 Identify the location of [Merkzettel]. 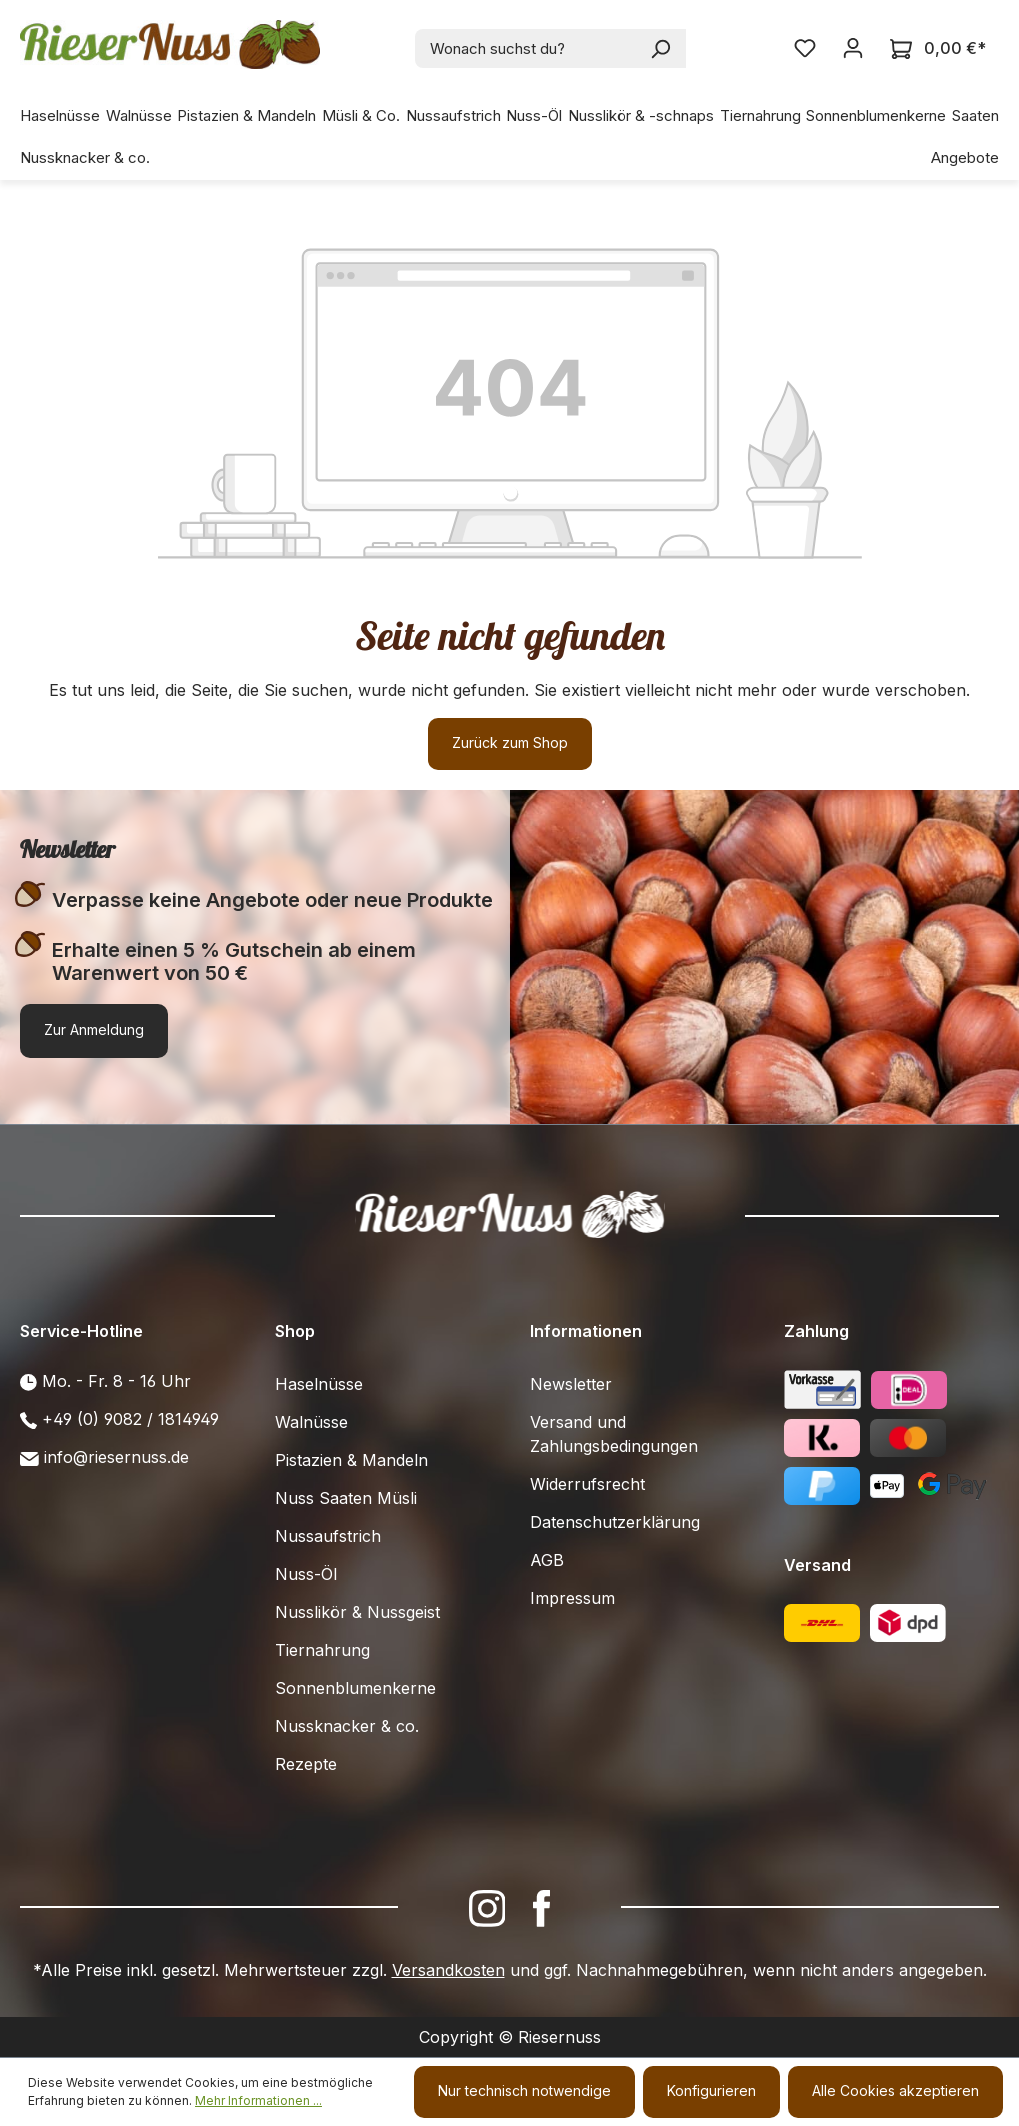
(805, 48).